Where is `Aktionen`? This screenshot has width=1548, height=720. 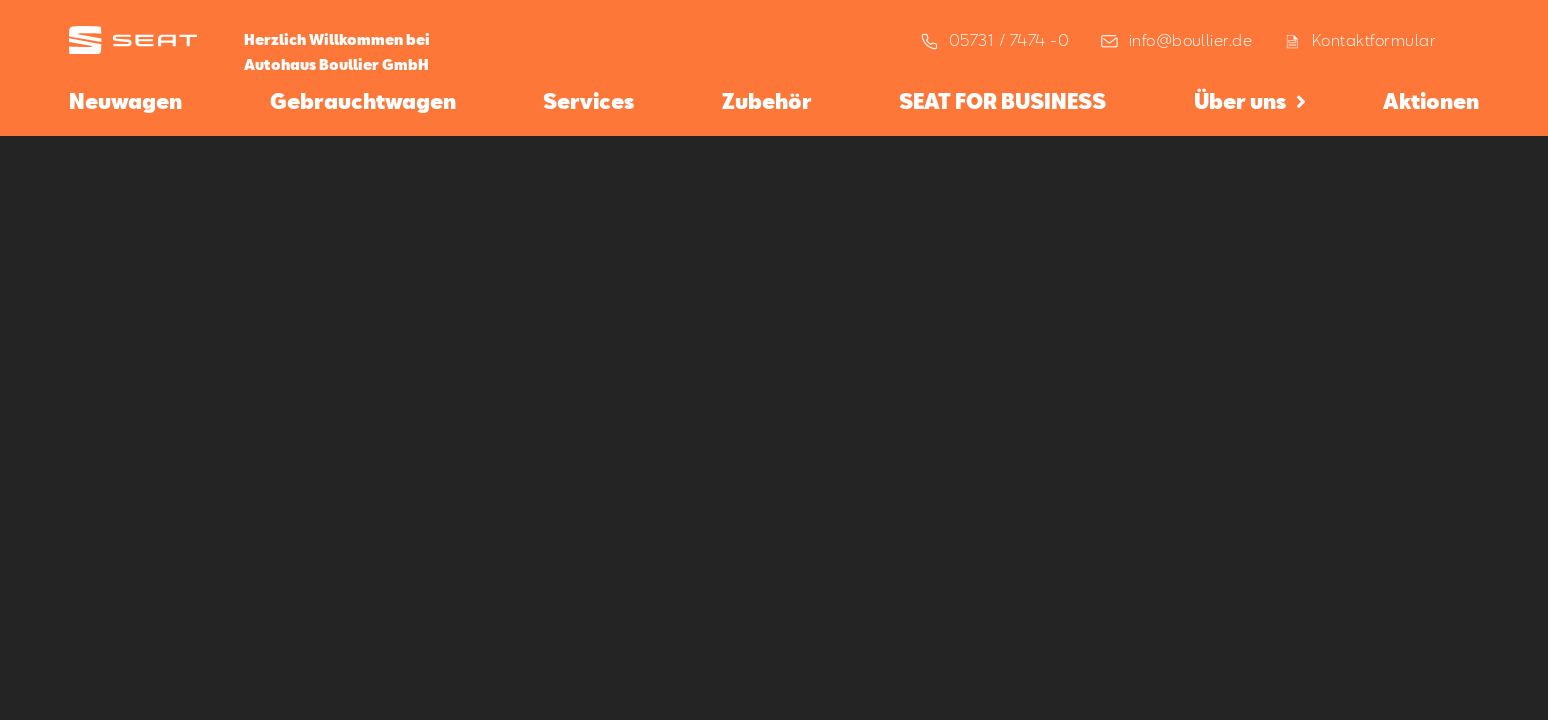 Aktionen is located at coordinates (1431, 101).